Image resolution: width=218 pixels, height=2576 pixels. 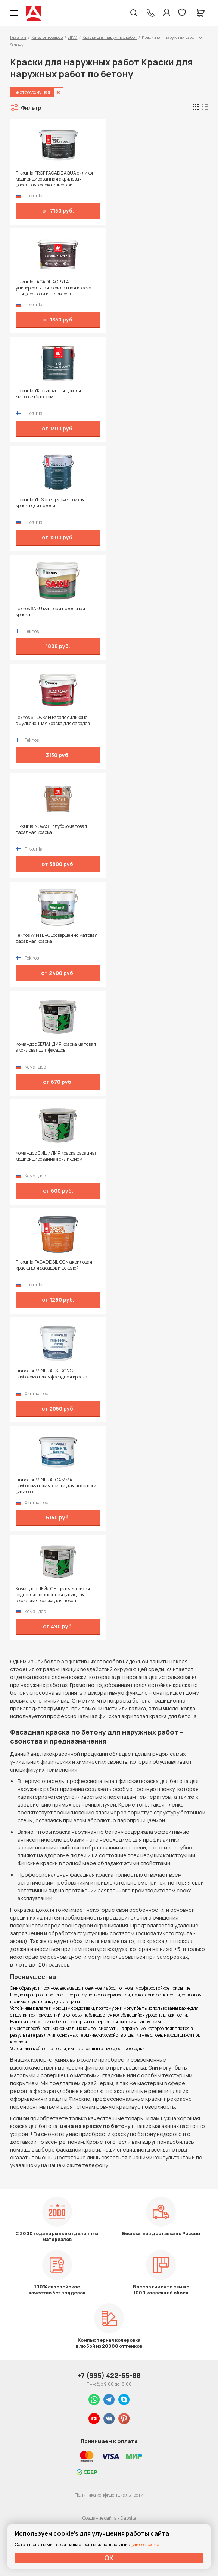 I want to click on Главная, so click(x=18, y=37).